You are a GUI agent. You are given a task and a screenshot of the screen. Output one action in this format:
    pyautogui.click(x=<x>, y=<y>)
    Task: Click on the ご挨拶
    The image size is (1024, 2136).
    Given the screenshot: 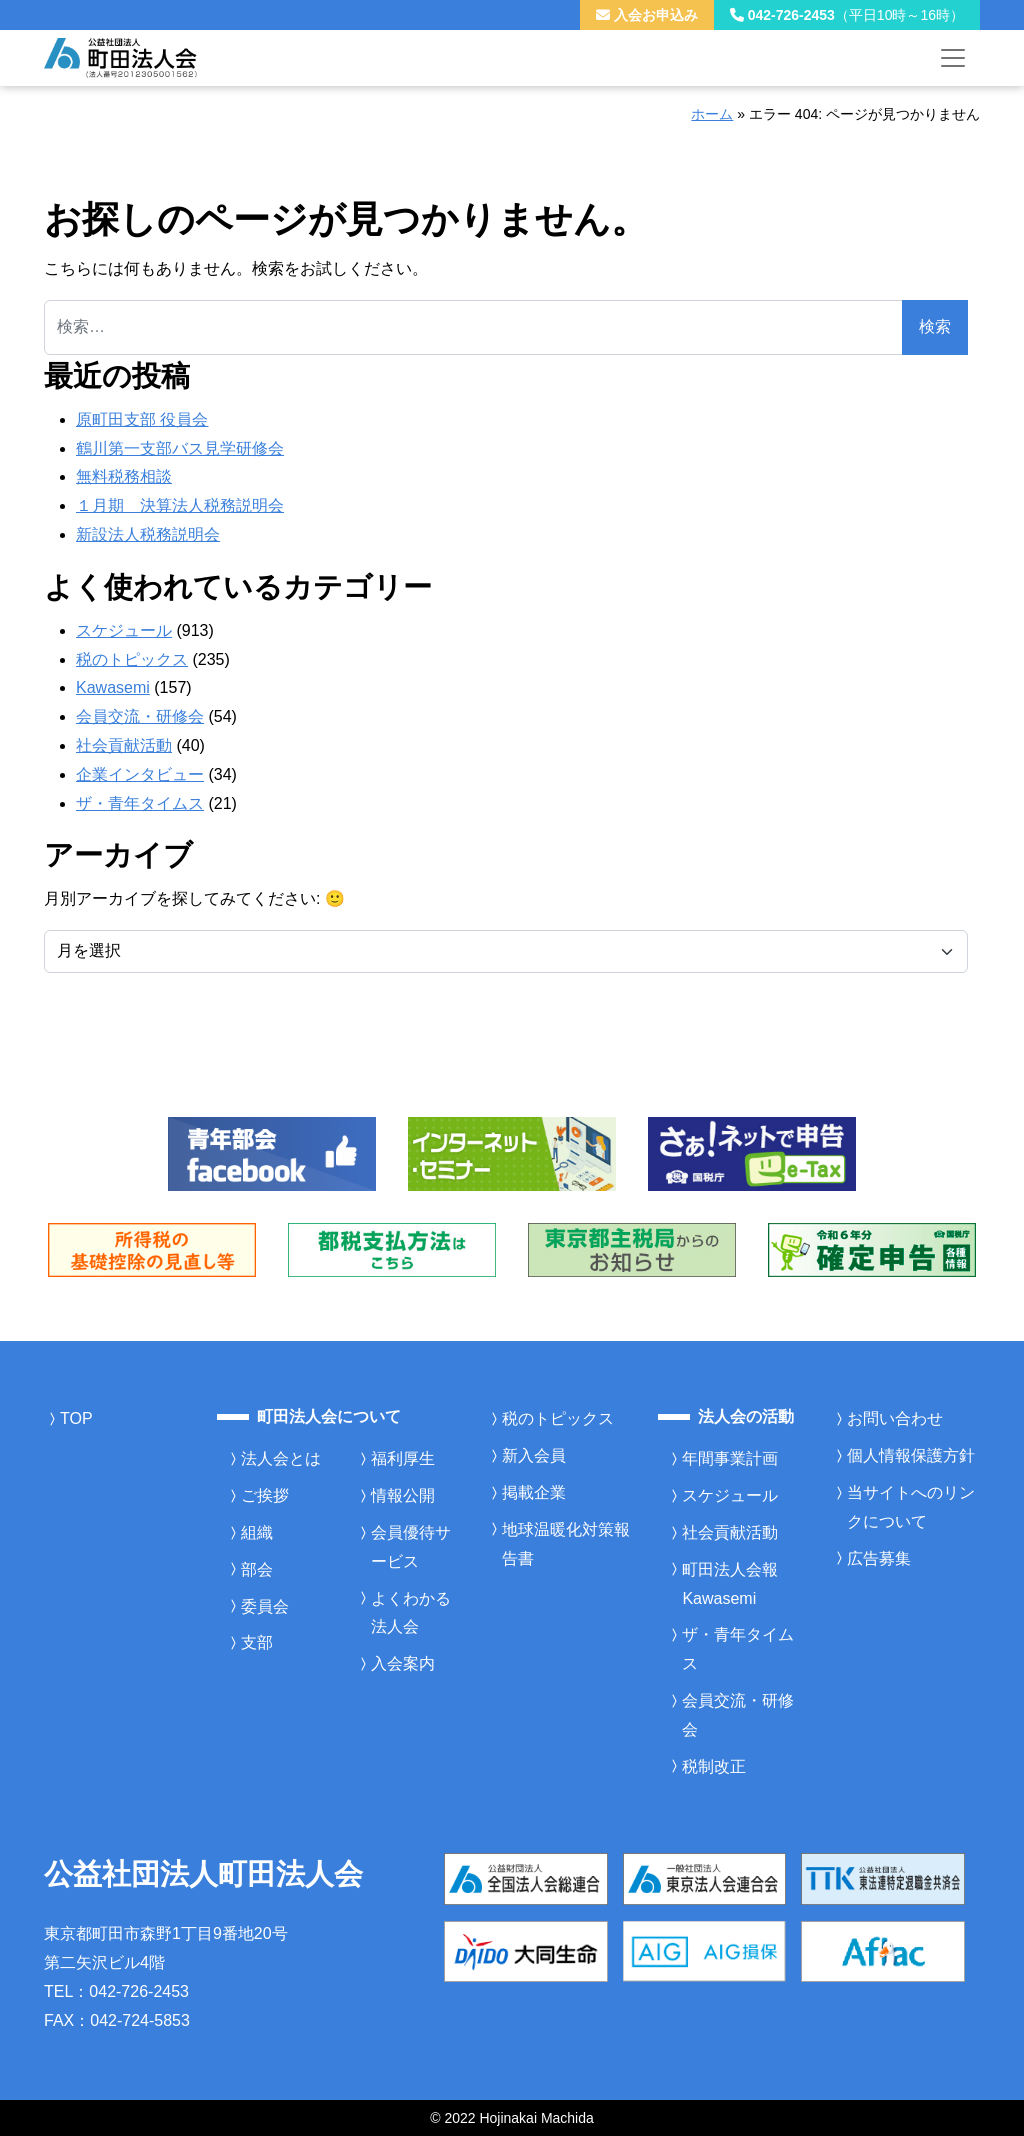 What is the action you would take?
    pyautogui.click(x=265, y=1495)
    